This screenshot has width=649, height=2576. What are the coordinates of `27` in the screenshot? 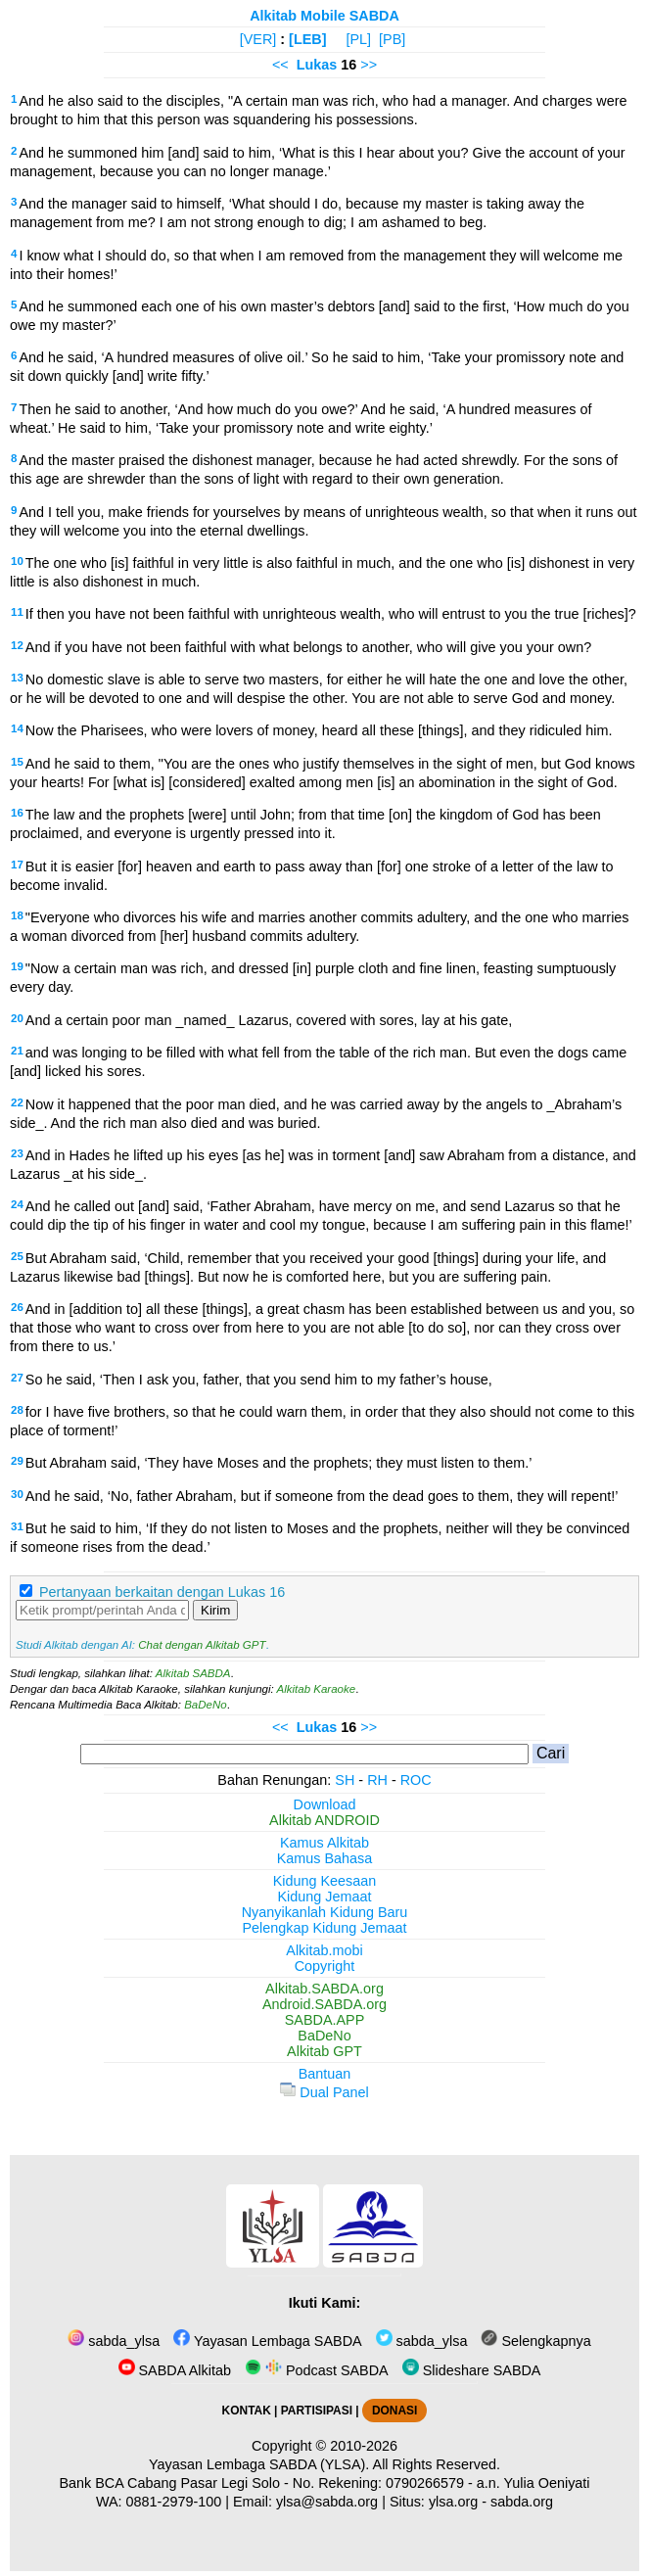 It's located at (17, 1377).